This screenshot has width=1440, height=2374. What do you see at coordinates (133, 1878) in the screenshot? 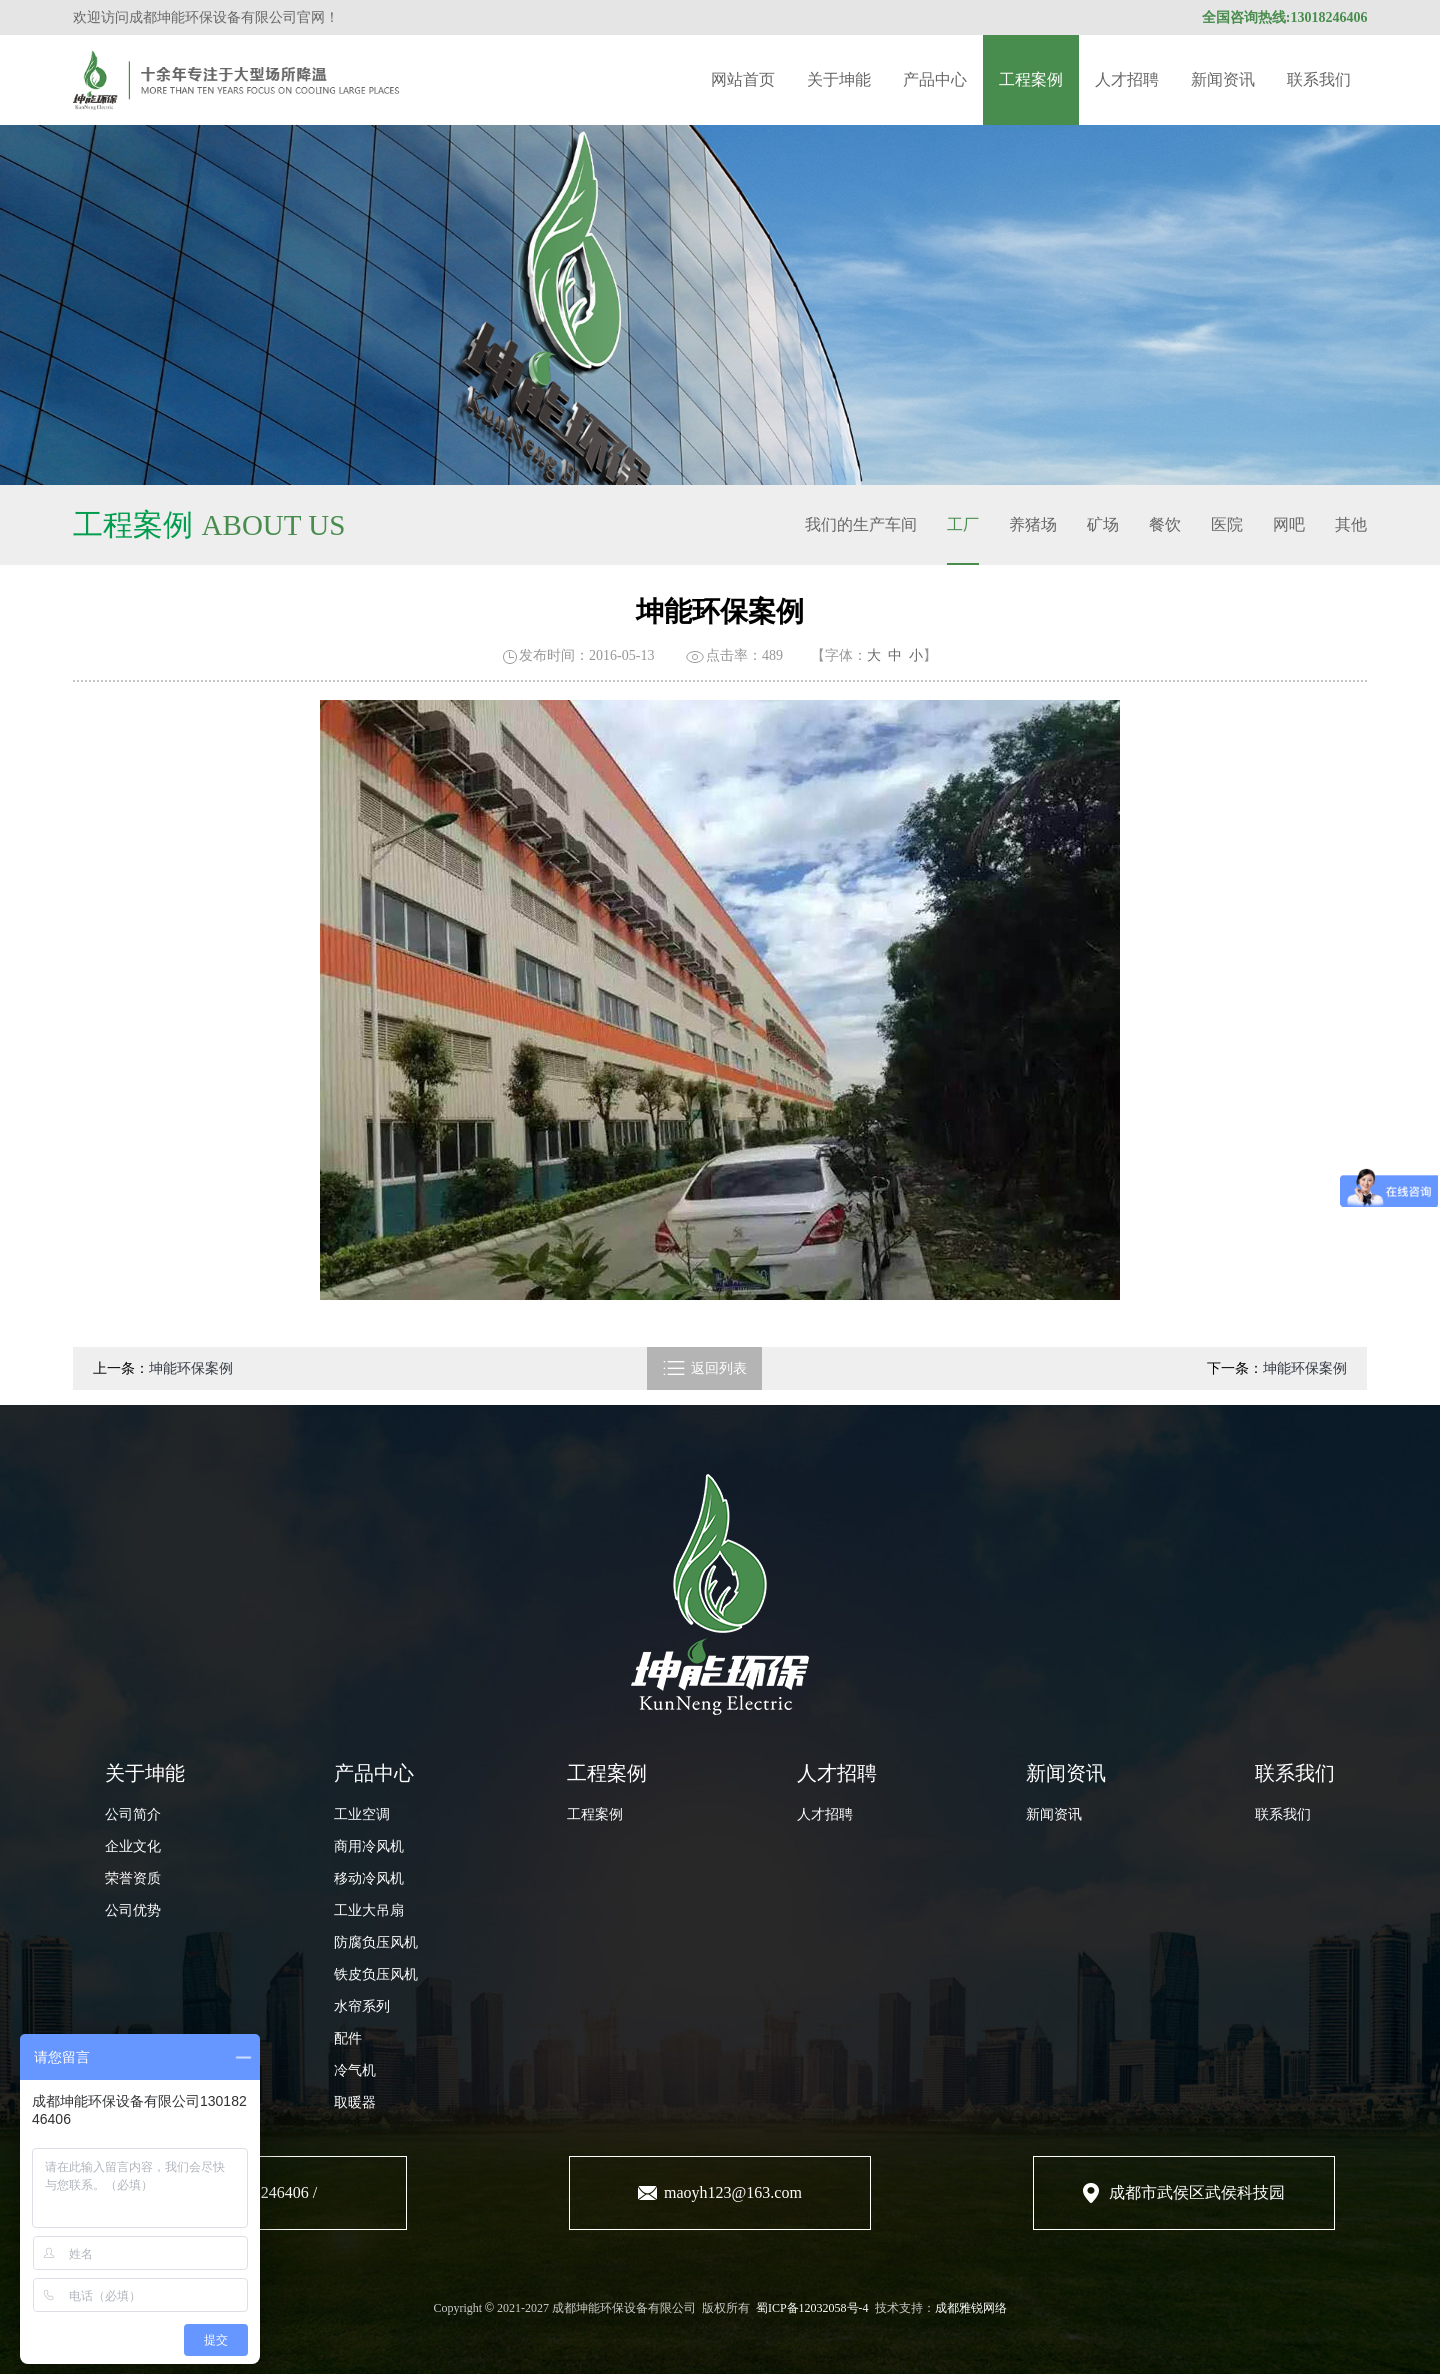
I see `荣誉资质` at bounding box center [133, 1878].